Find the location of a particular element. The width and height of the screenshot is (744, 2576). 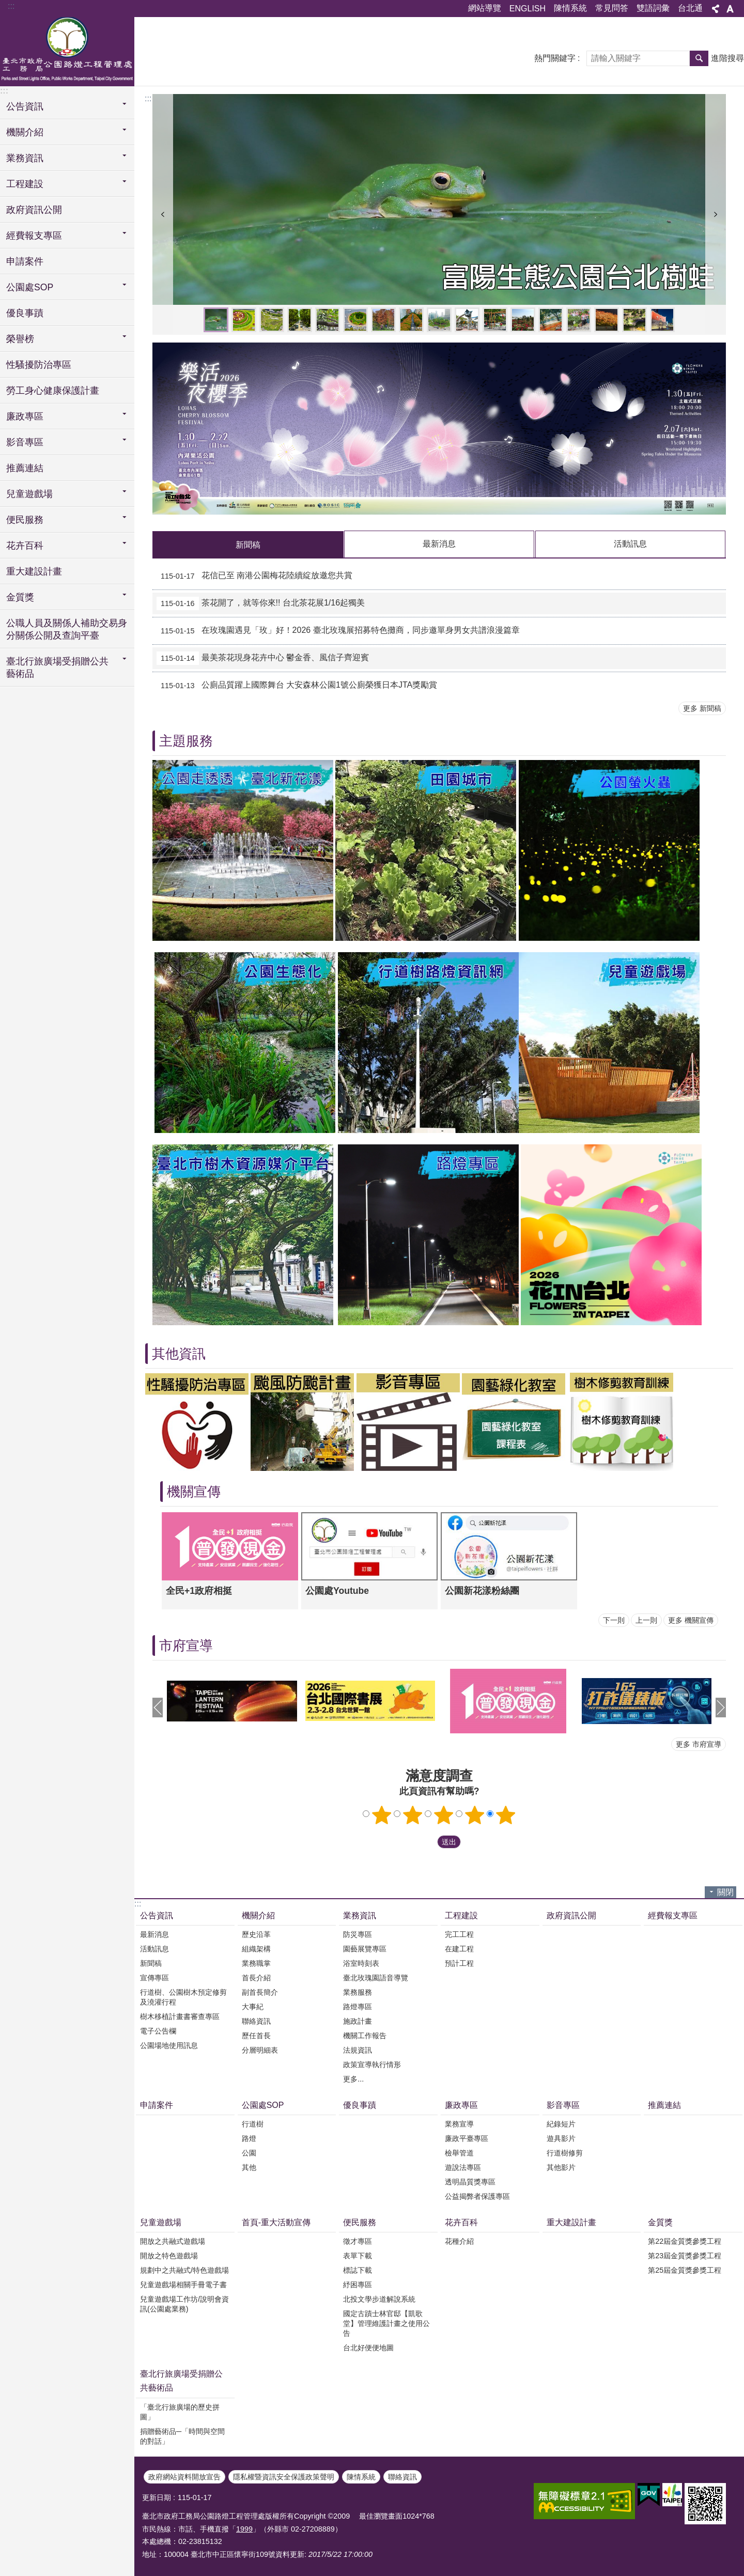

影音專區 is located at coordinates (563, 2105).